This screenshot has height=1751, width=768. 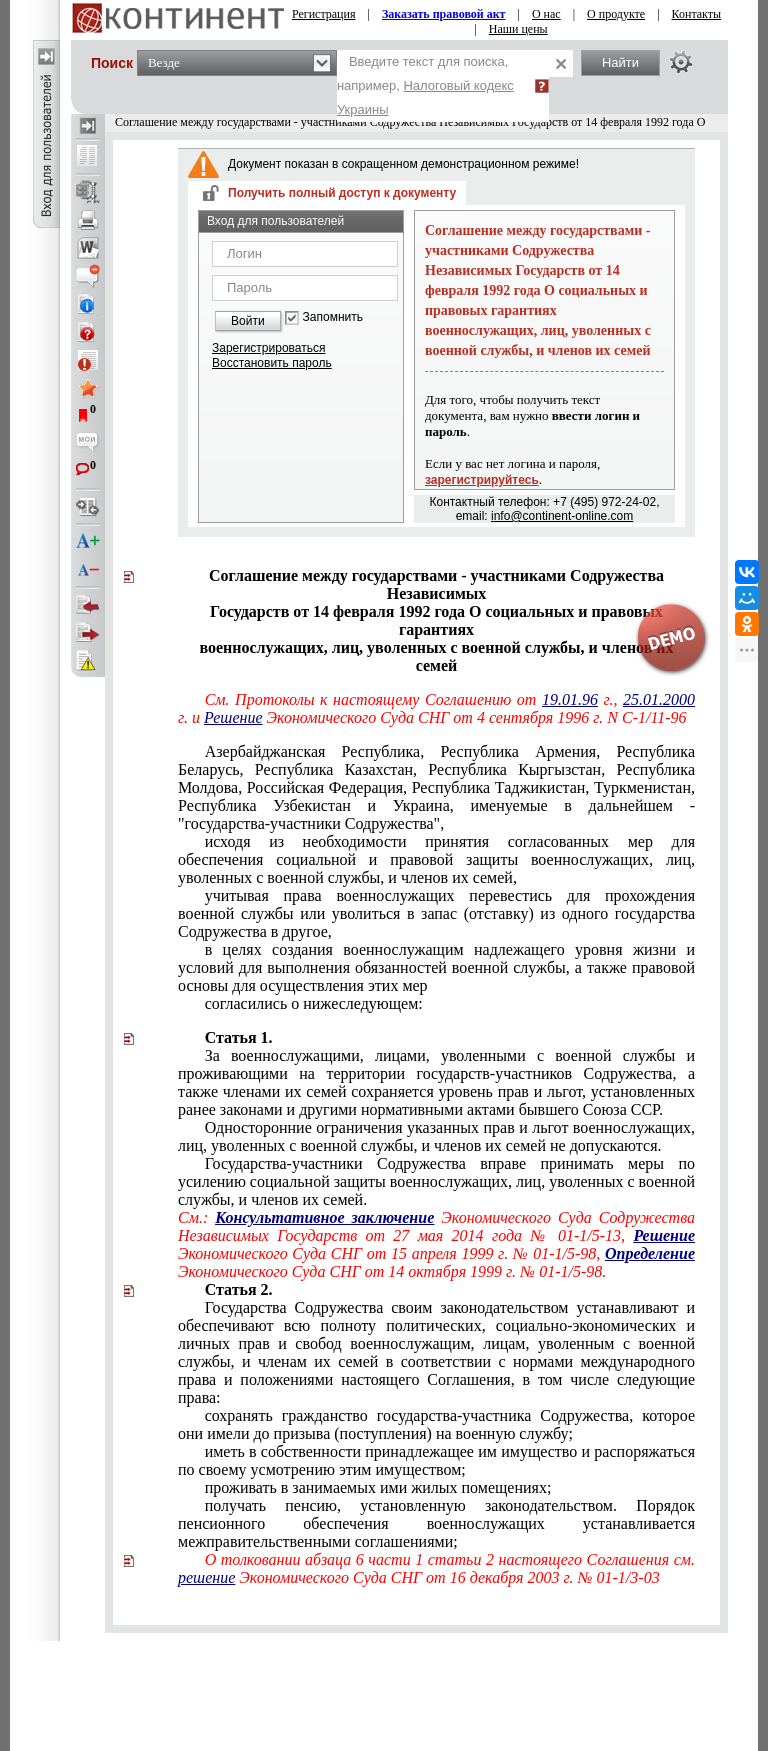 What do you see at coordinates (333, 317) in the screenshot?
I see `Запомнить` at bounding box center [333, 317].